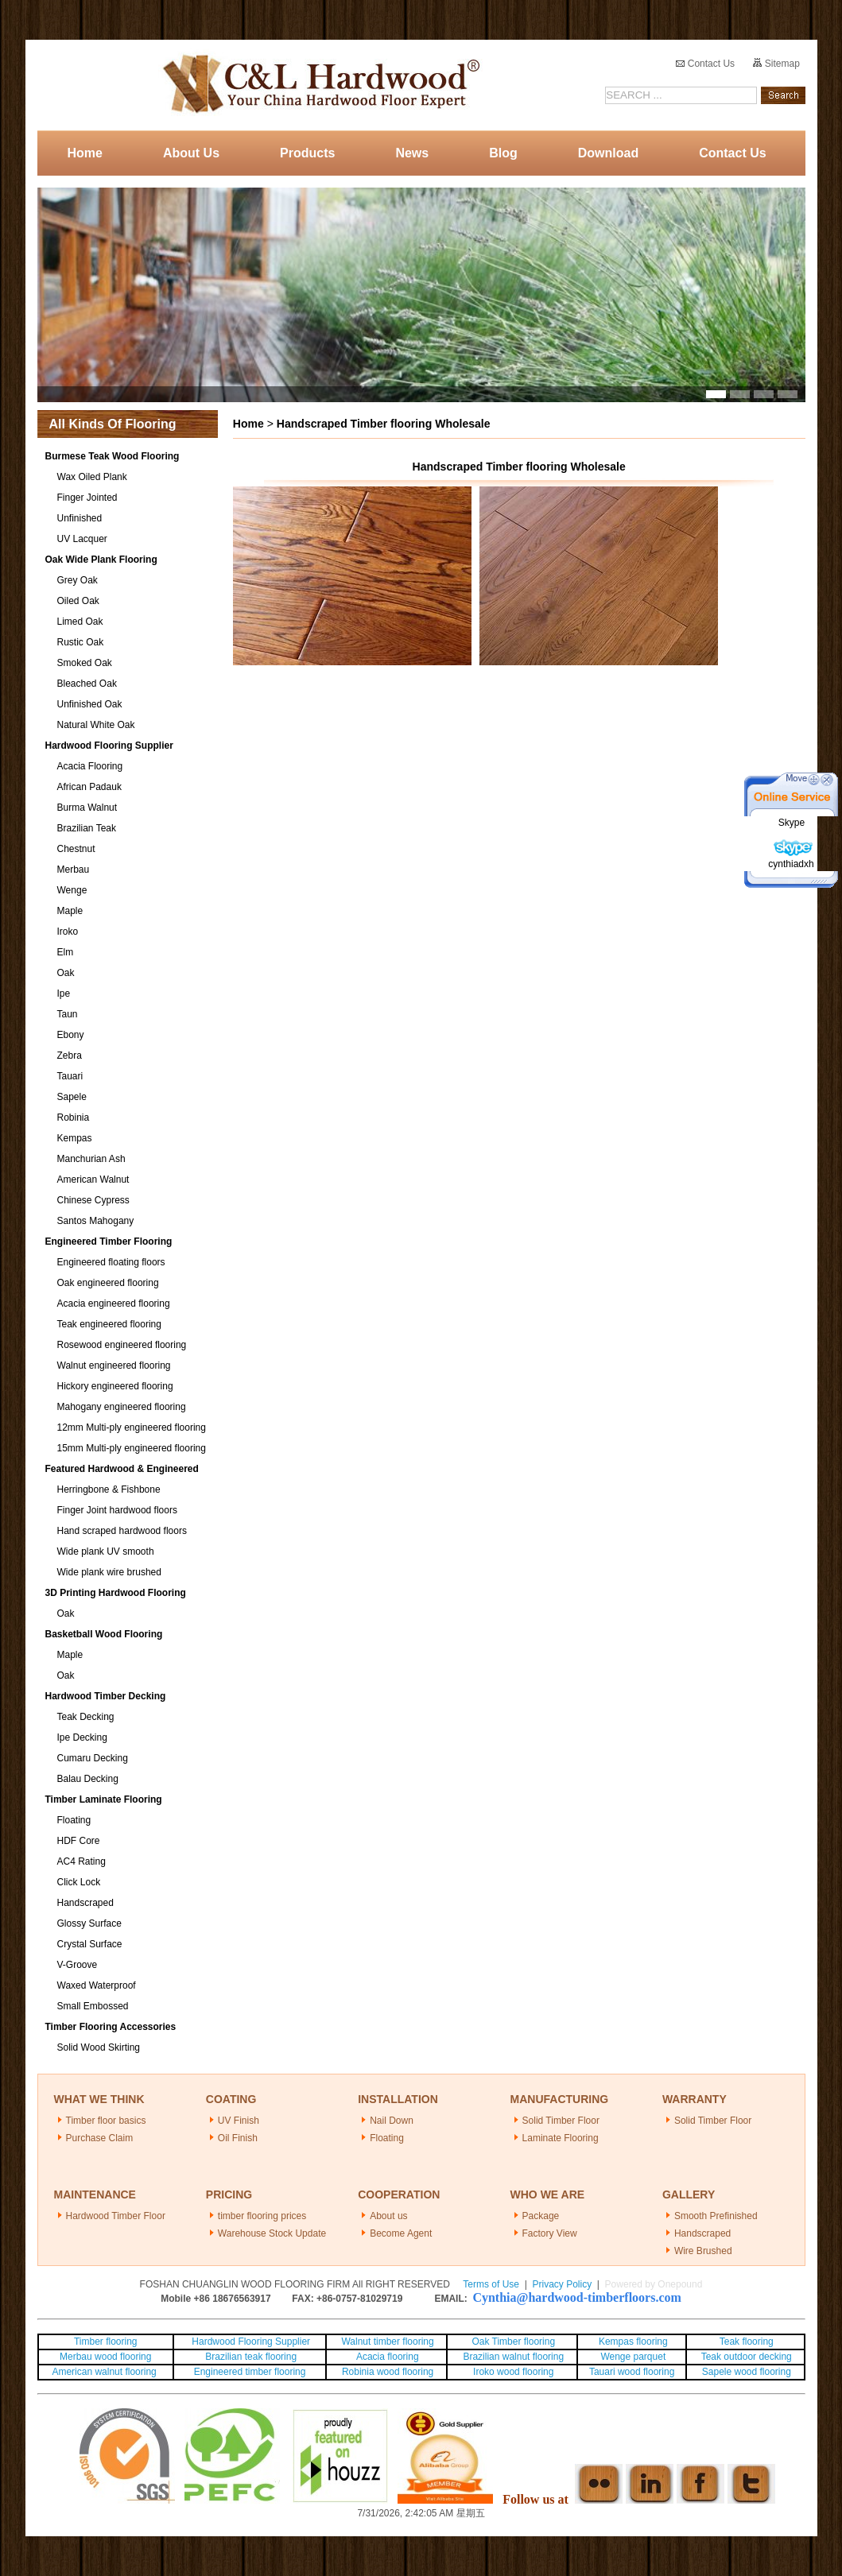 The height and width of the screenshot is (2576, 842). I want to click on Laminate Flooring, so click(560, 2138).